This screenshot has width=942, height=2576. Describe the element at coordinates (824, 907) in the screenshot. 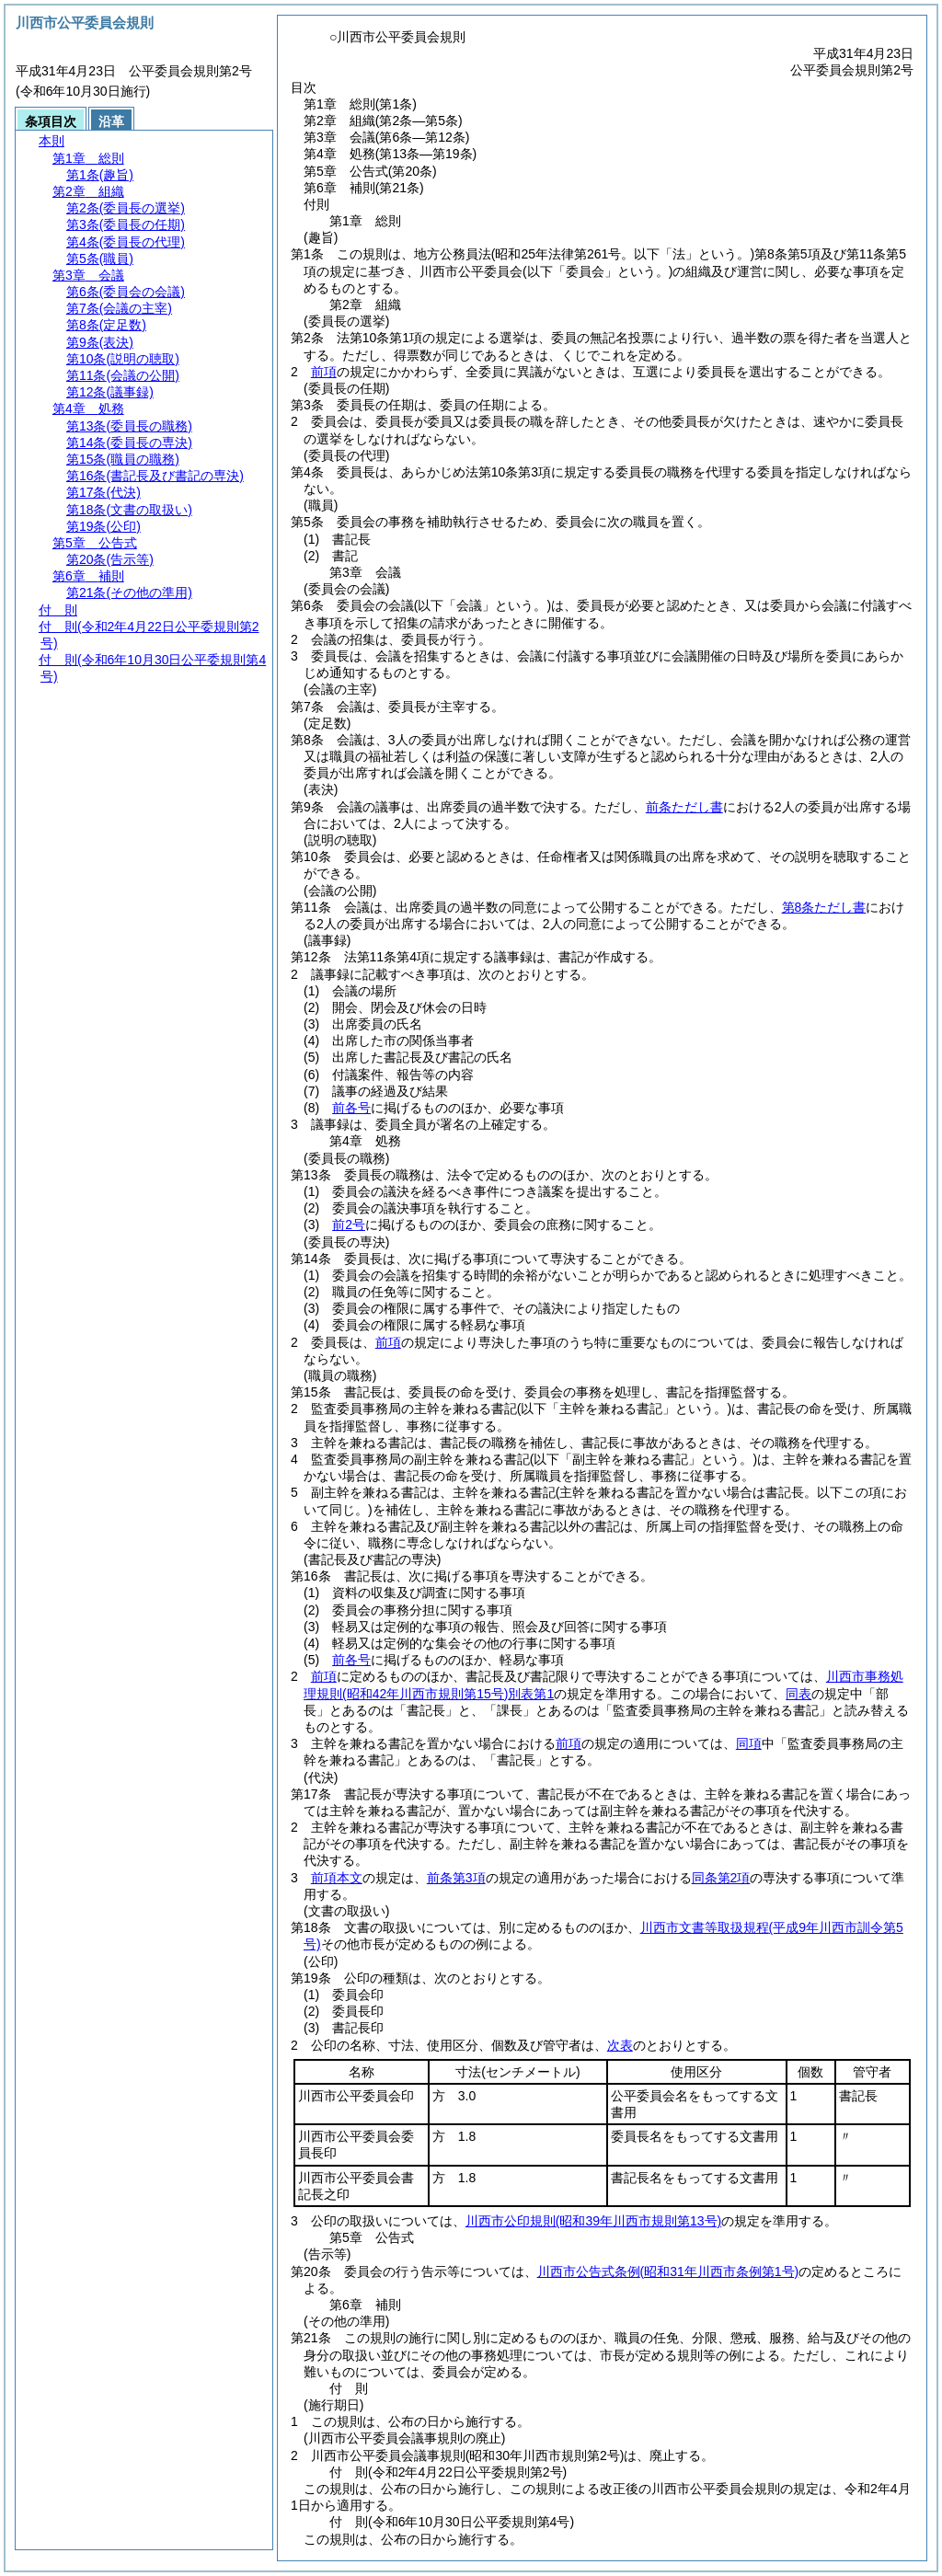

I see `第8条ただし書` at that location.